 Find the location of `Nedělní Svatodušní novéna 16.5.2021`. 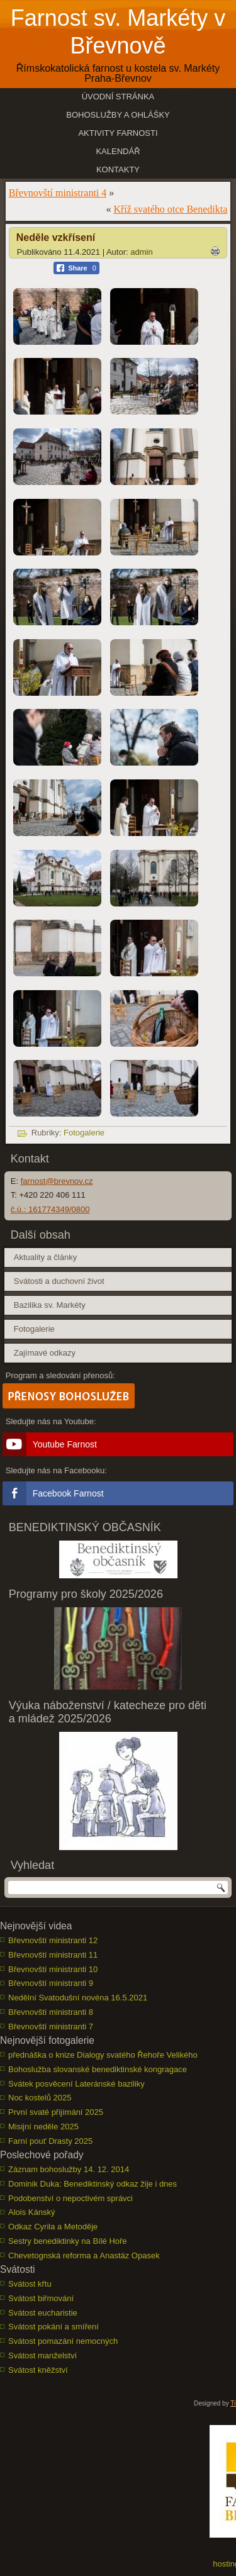

Nedělní Svatodušní novéna 16.5.2021 is located at coordinates (77, 1997).